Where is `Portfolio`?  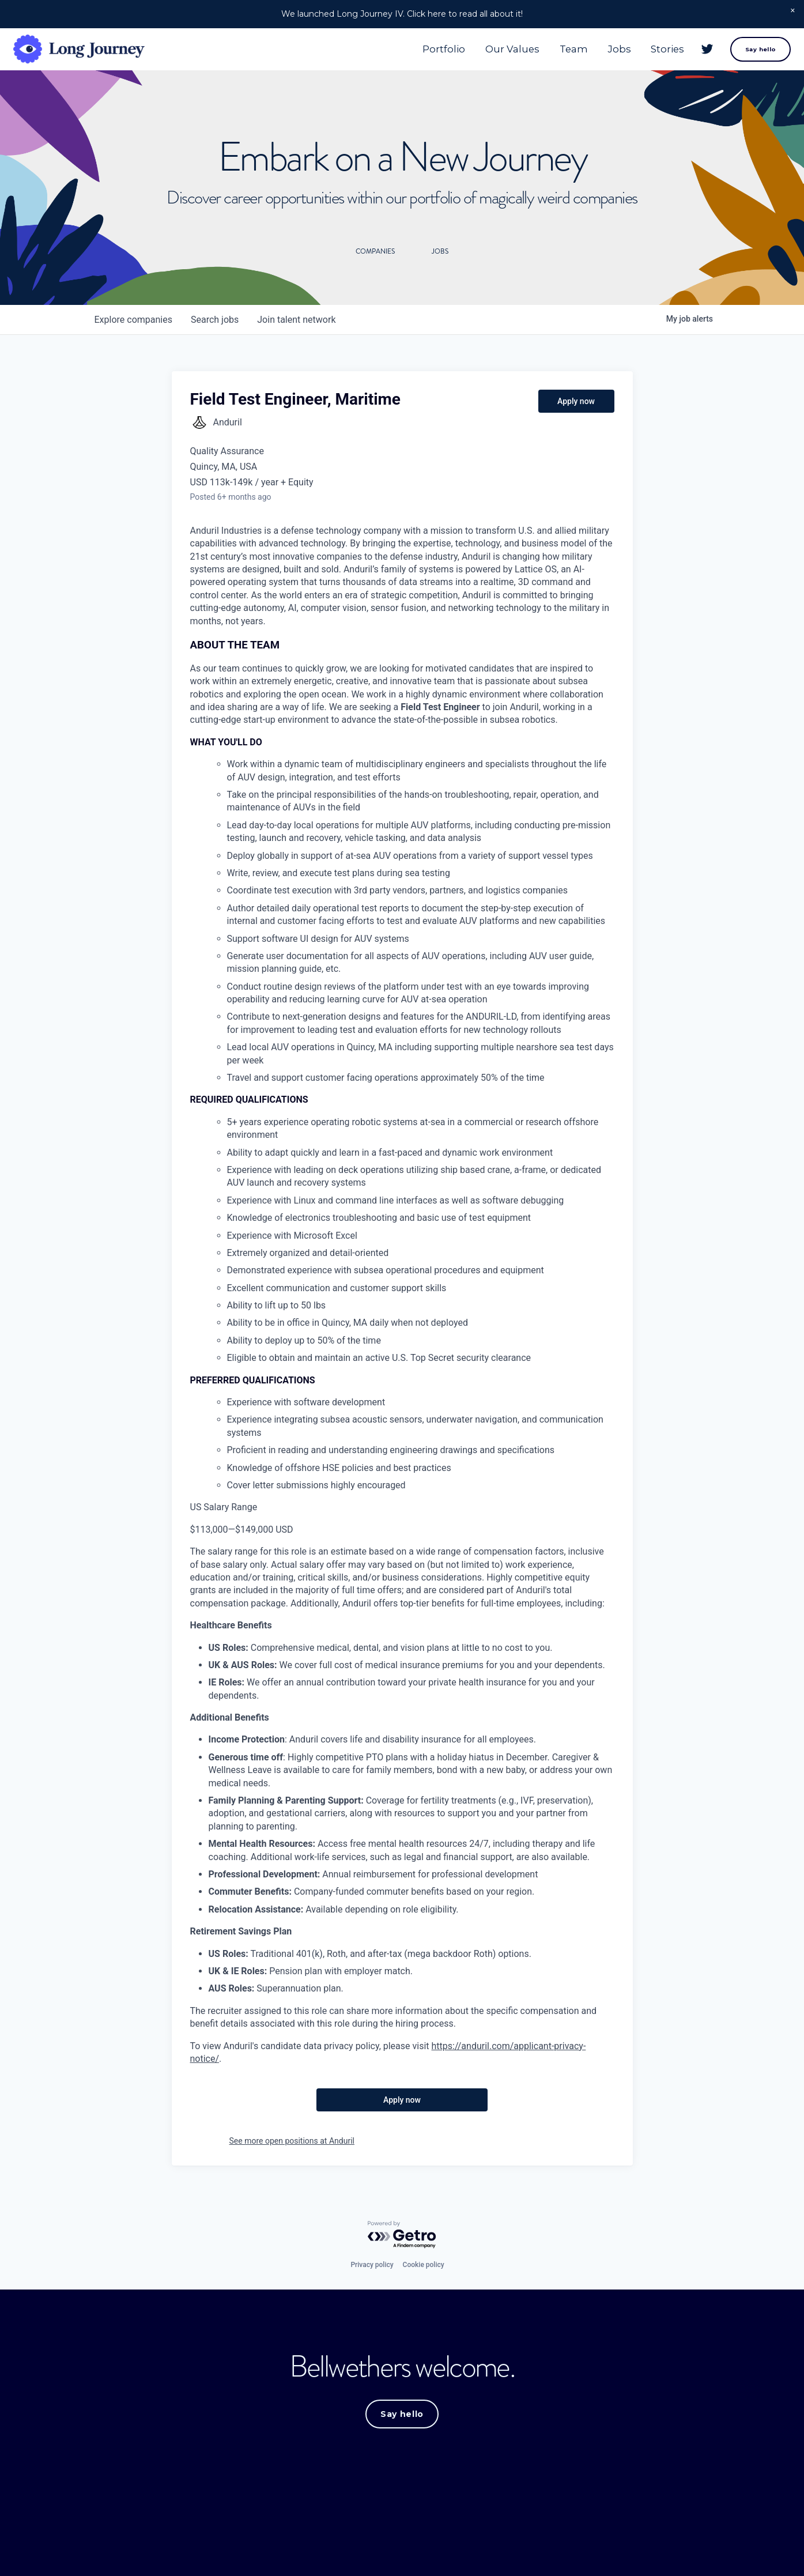
Portfolio is located at coordinates (433, 54).